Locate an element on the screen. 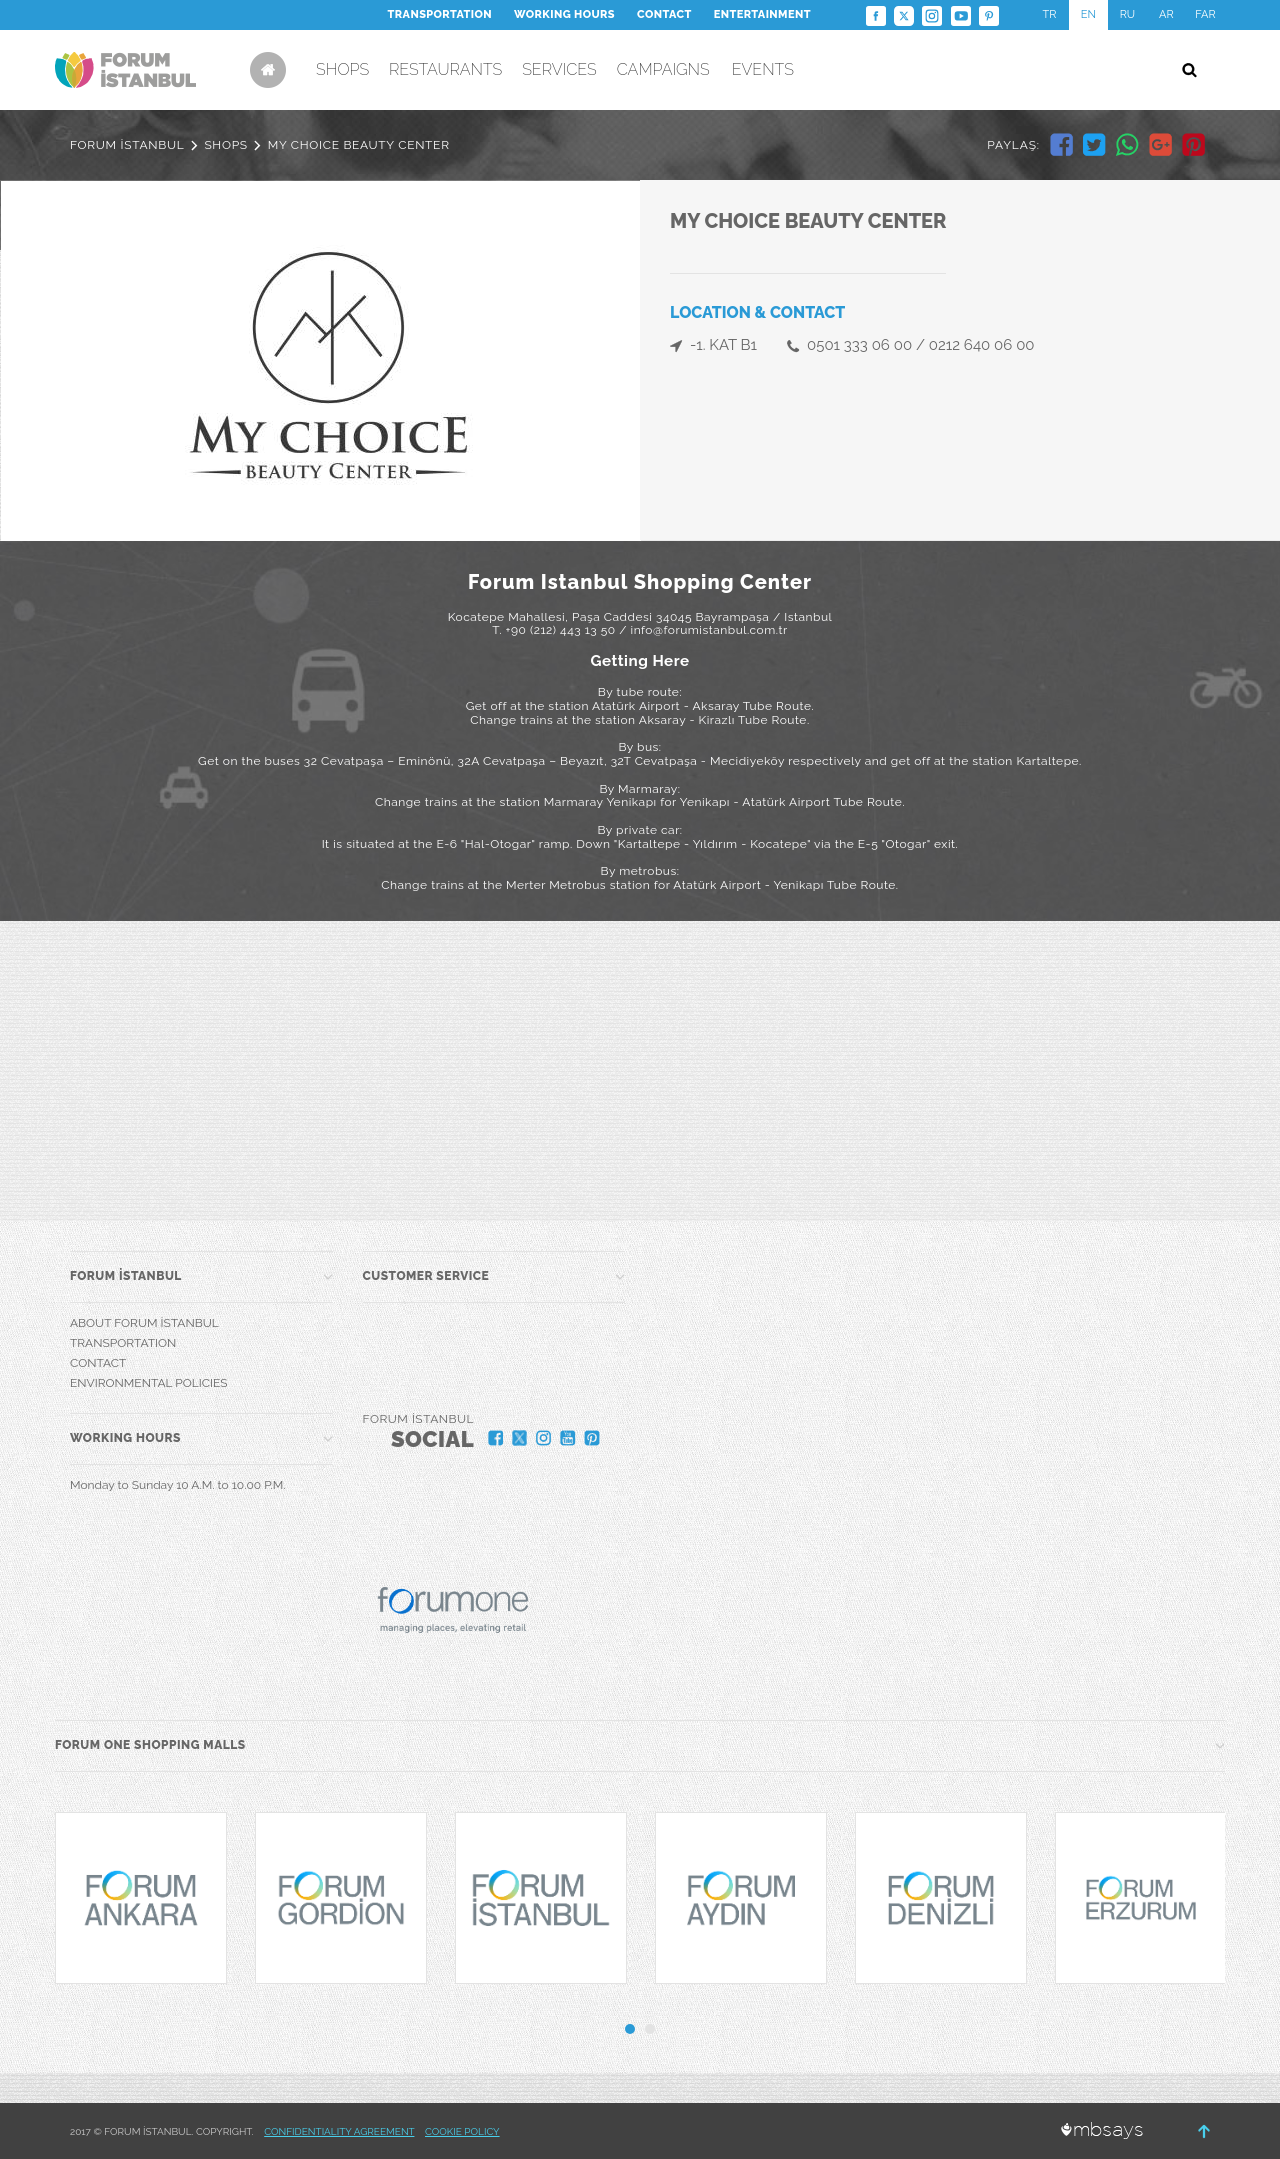 The image size is (1280, 2159). ENTERTAINMENT is located at coordinates (762, 14).